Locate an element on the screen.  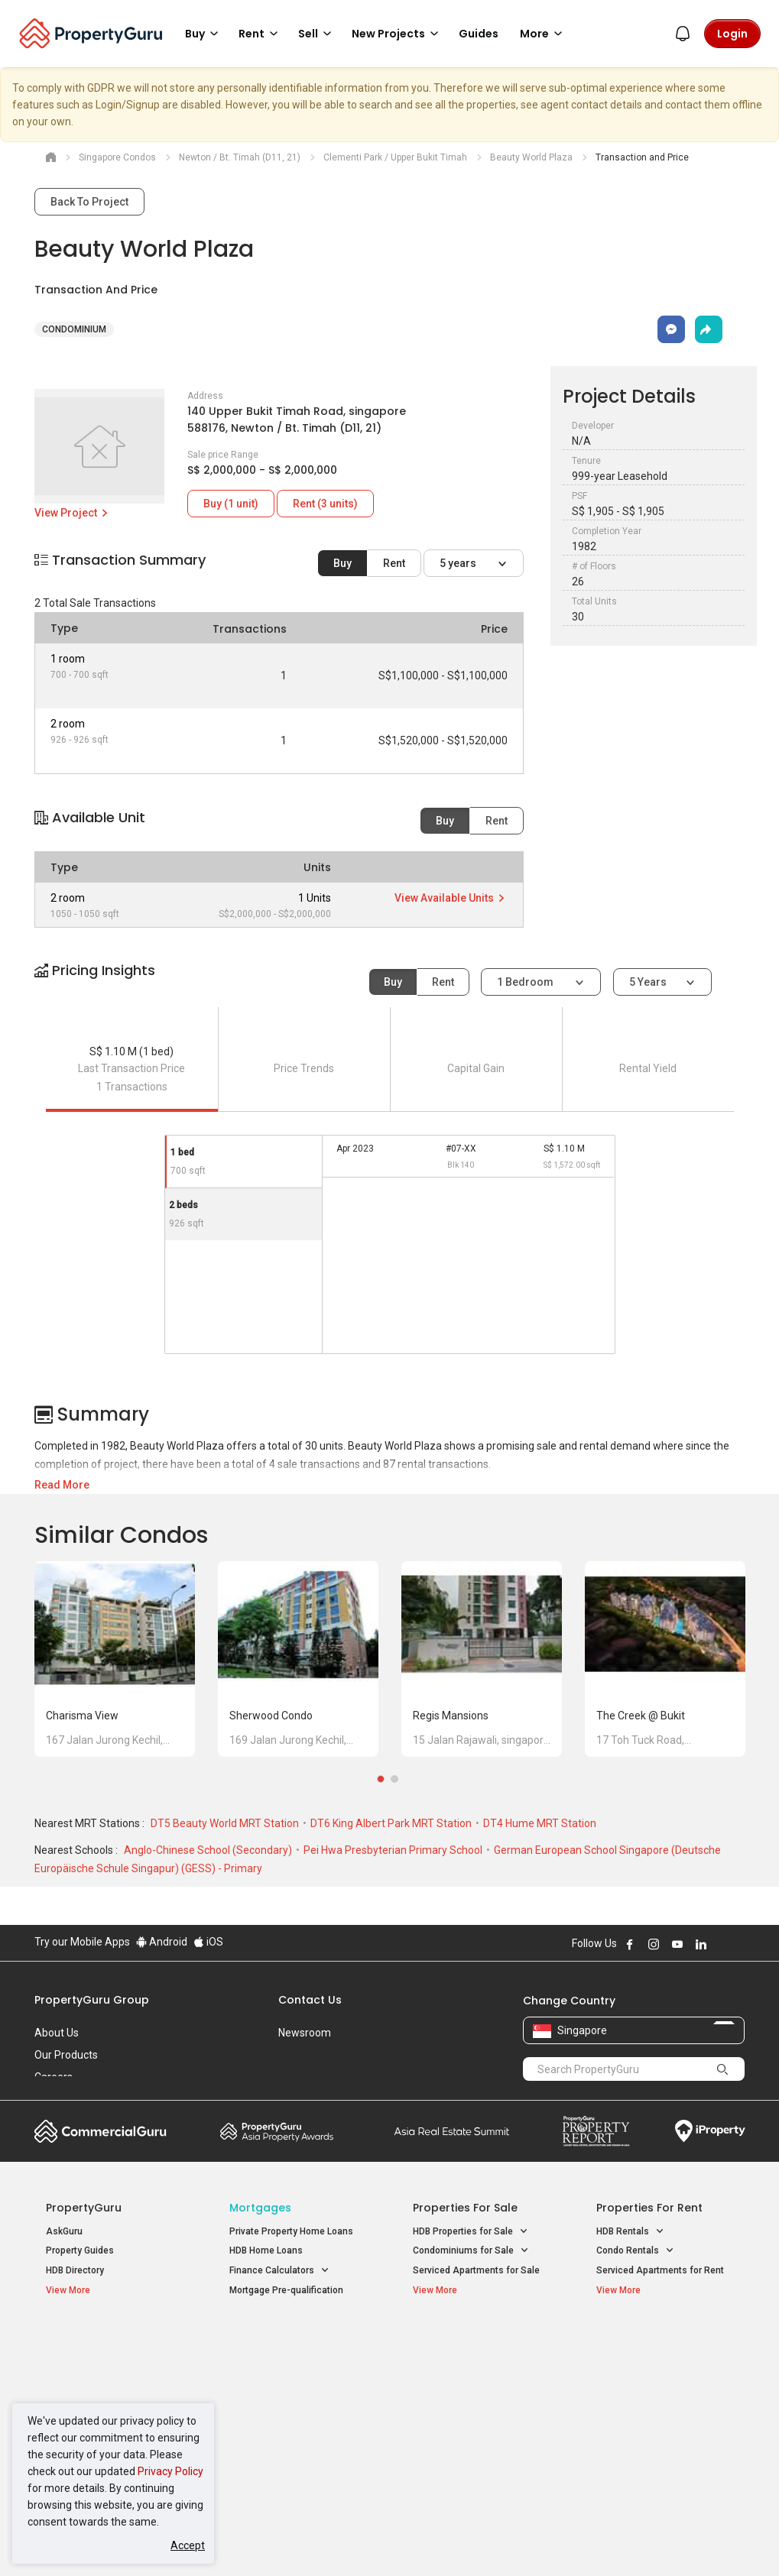
Buy (1 unit) is located at coordinates (230, 503).